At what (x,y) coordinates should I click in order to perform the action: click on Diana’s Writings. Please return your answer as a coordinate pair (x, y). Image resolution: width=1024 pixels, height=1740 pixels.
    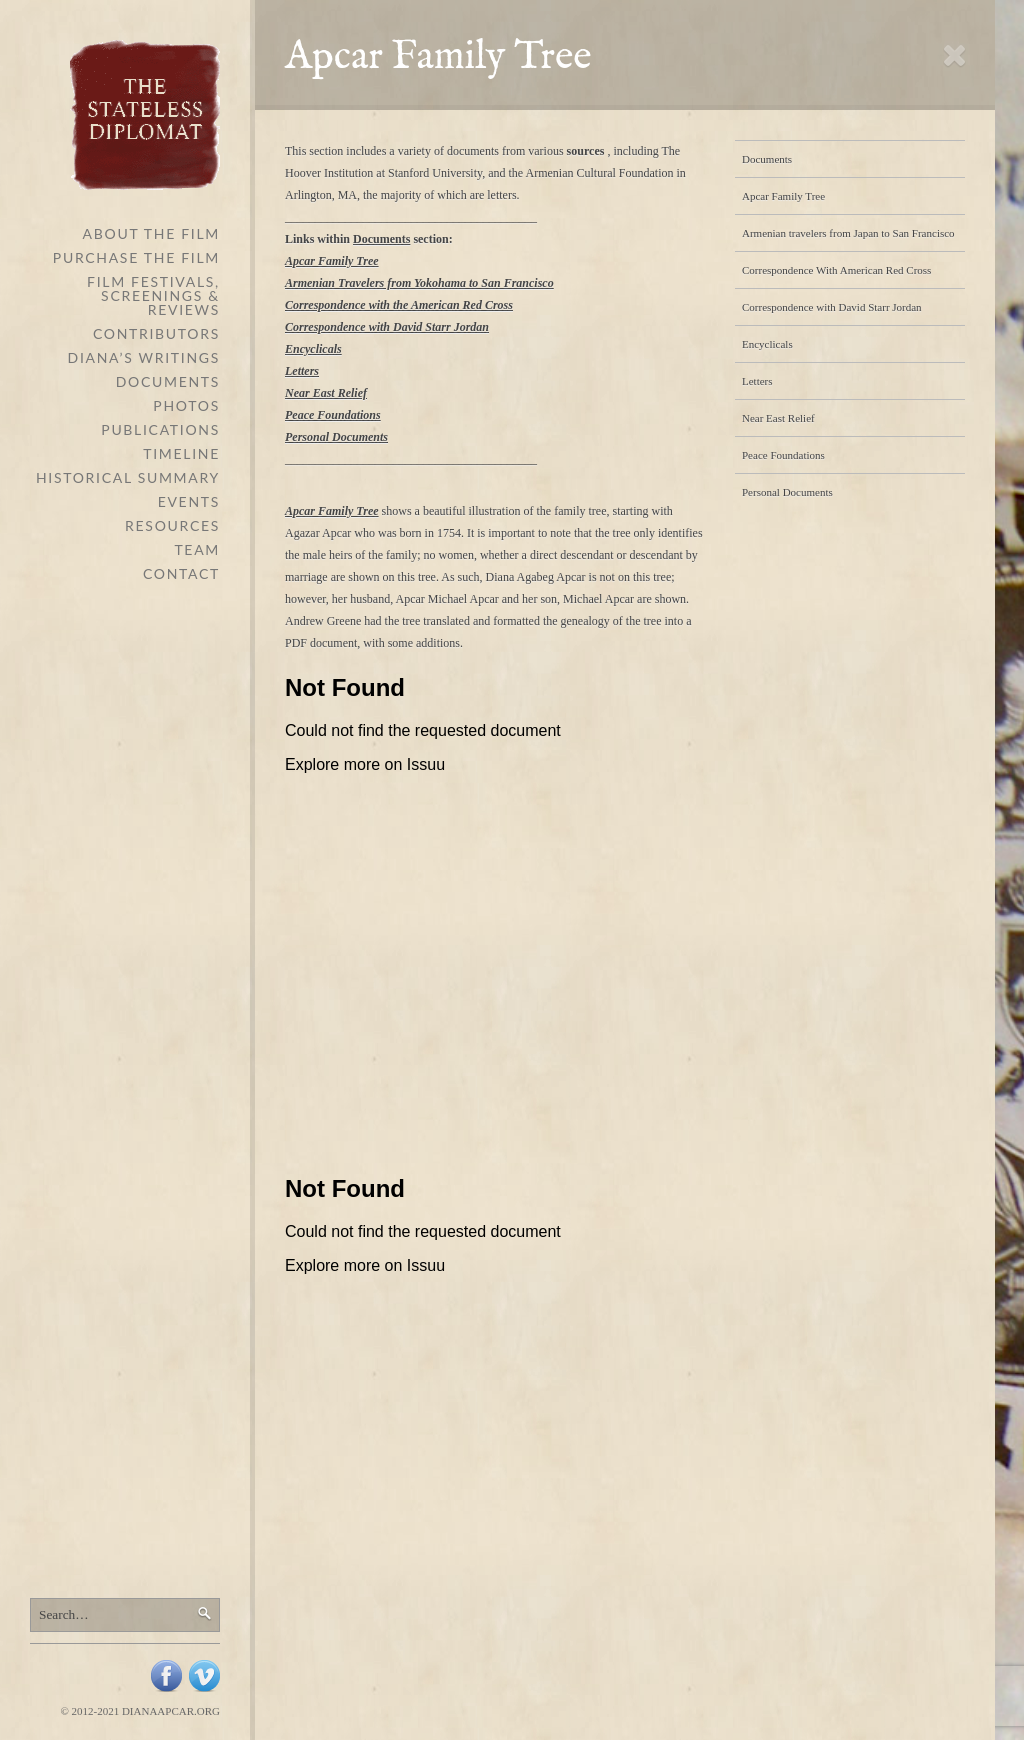
    Looking at the image, I should click on (144, 357).